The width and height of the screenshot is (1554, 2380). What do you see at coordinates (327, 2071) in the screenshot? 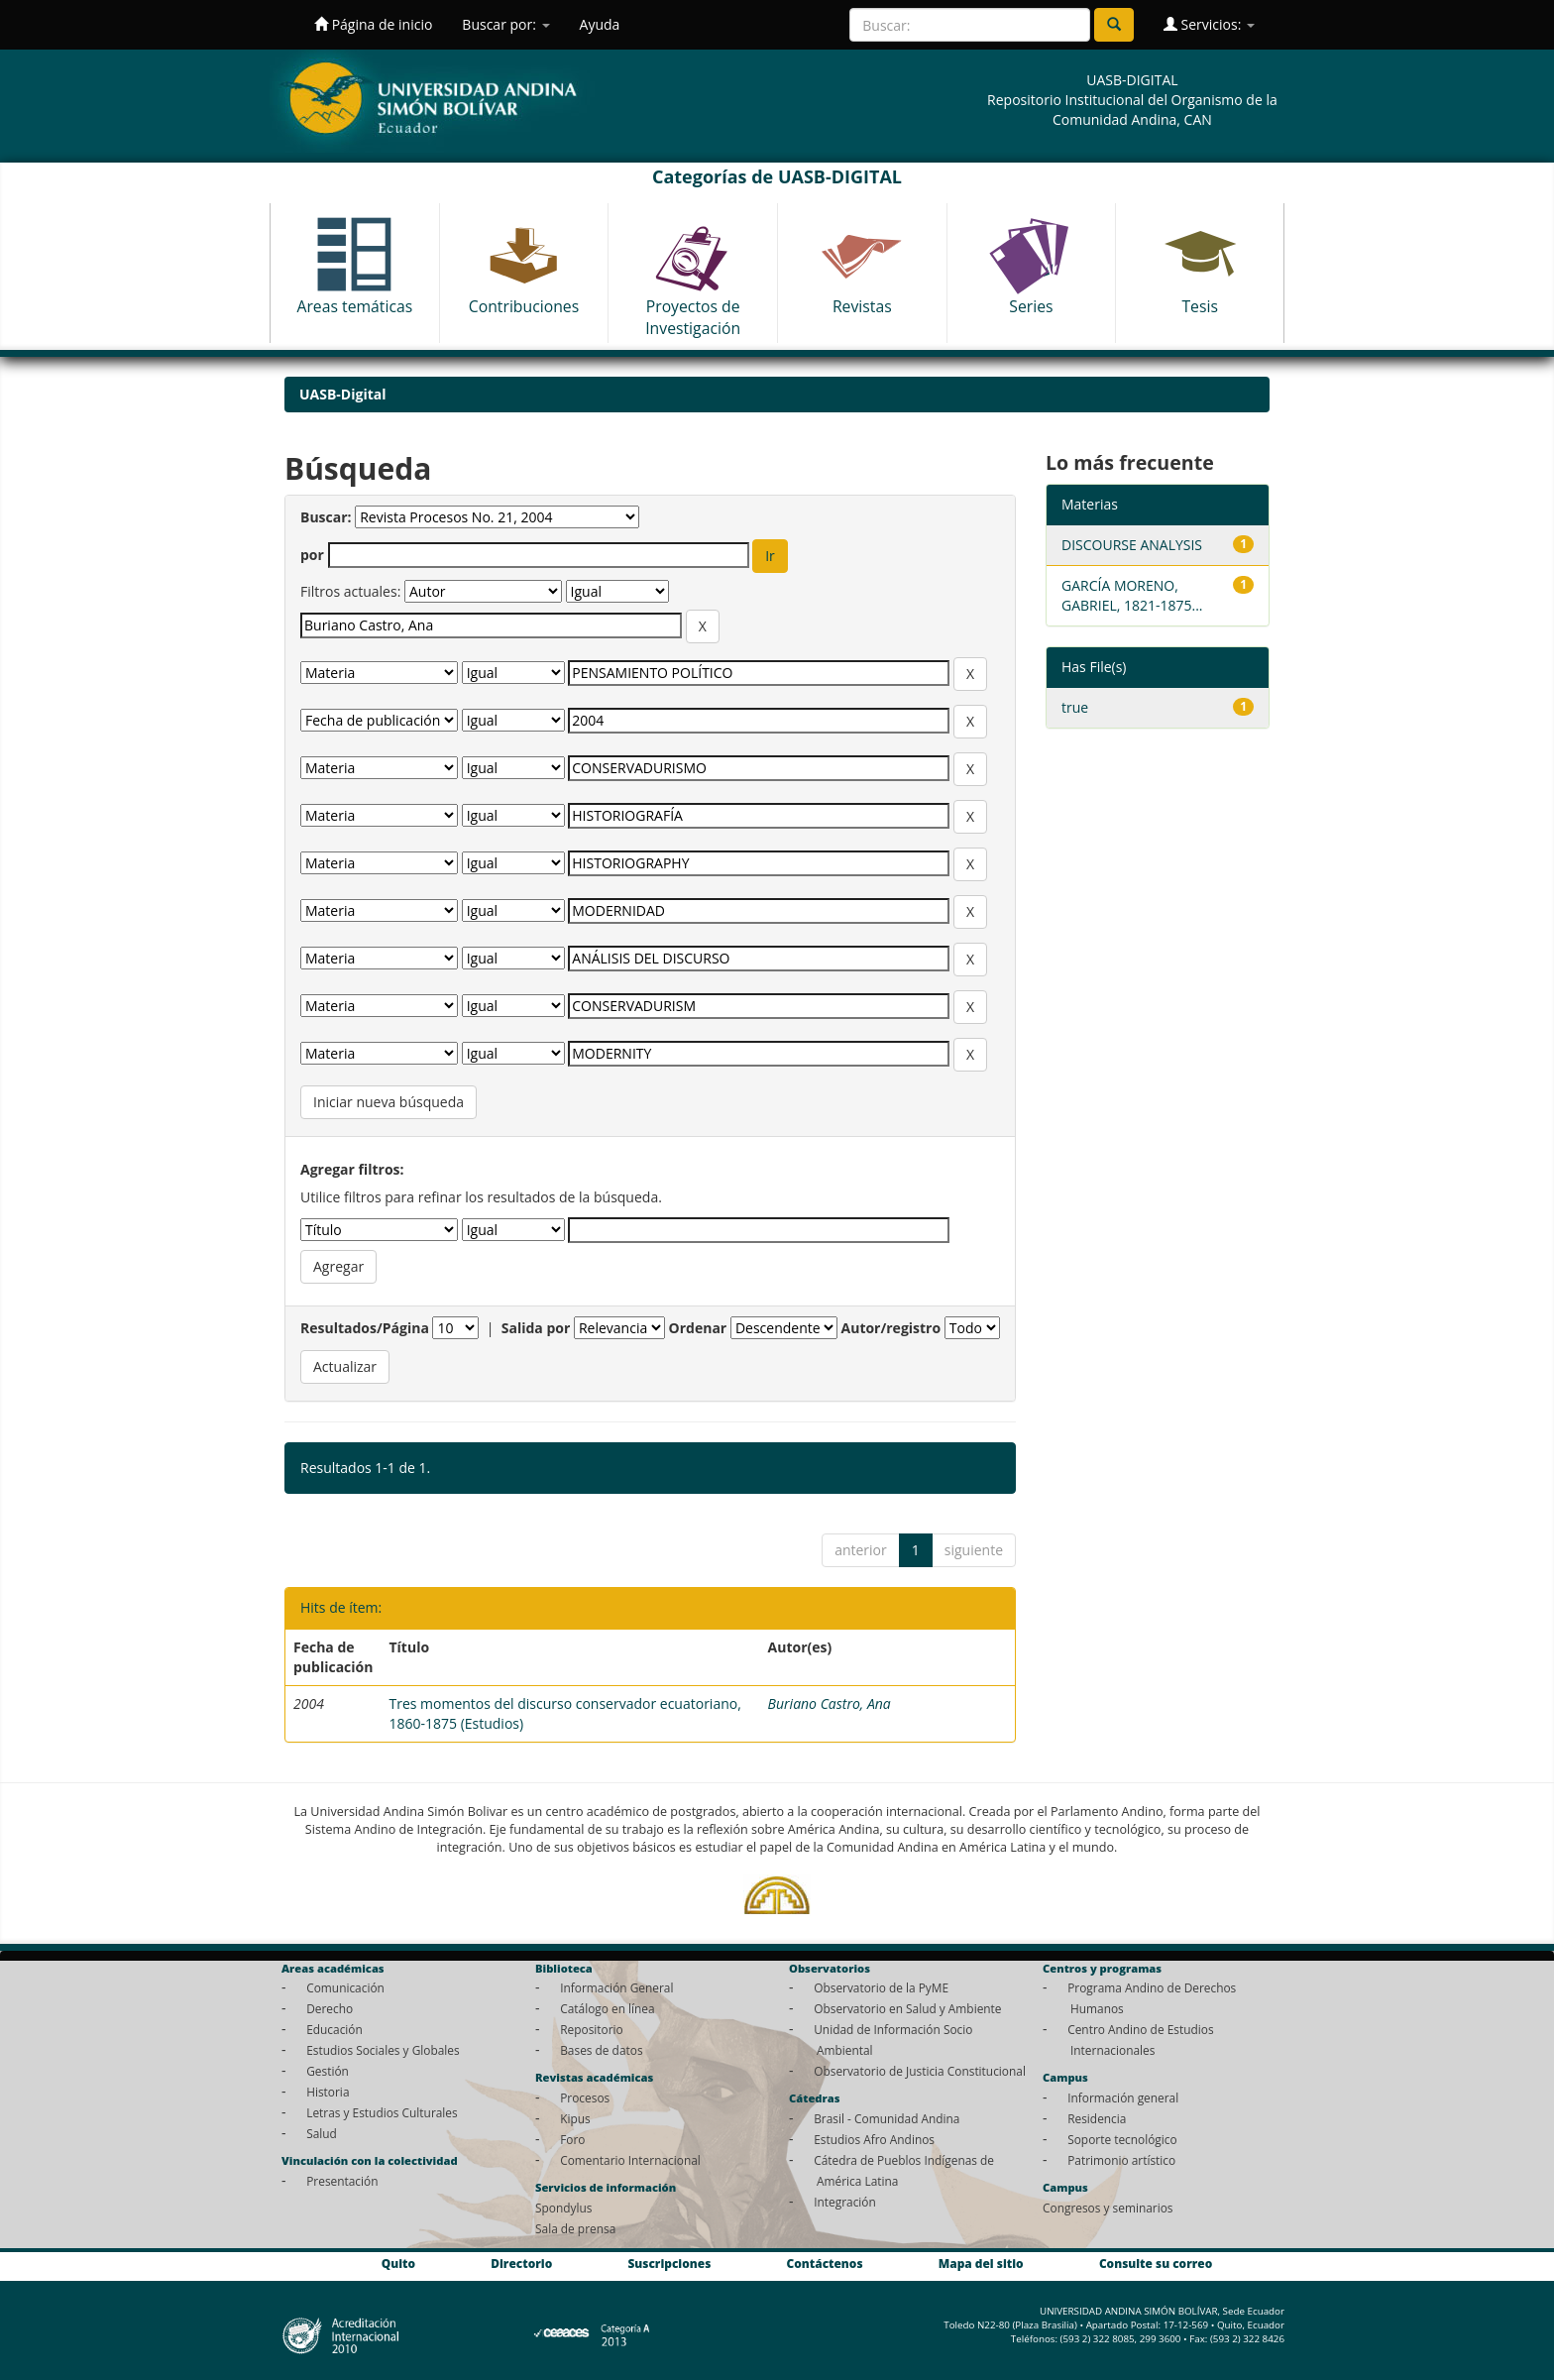
I see `Gestión` at bounding box center [327, 2071].